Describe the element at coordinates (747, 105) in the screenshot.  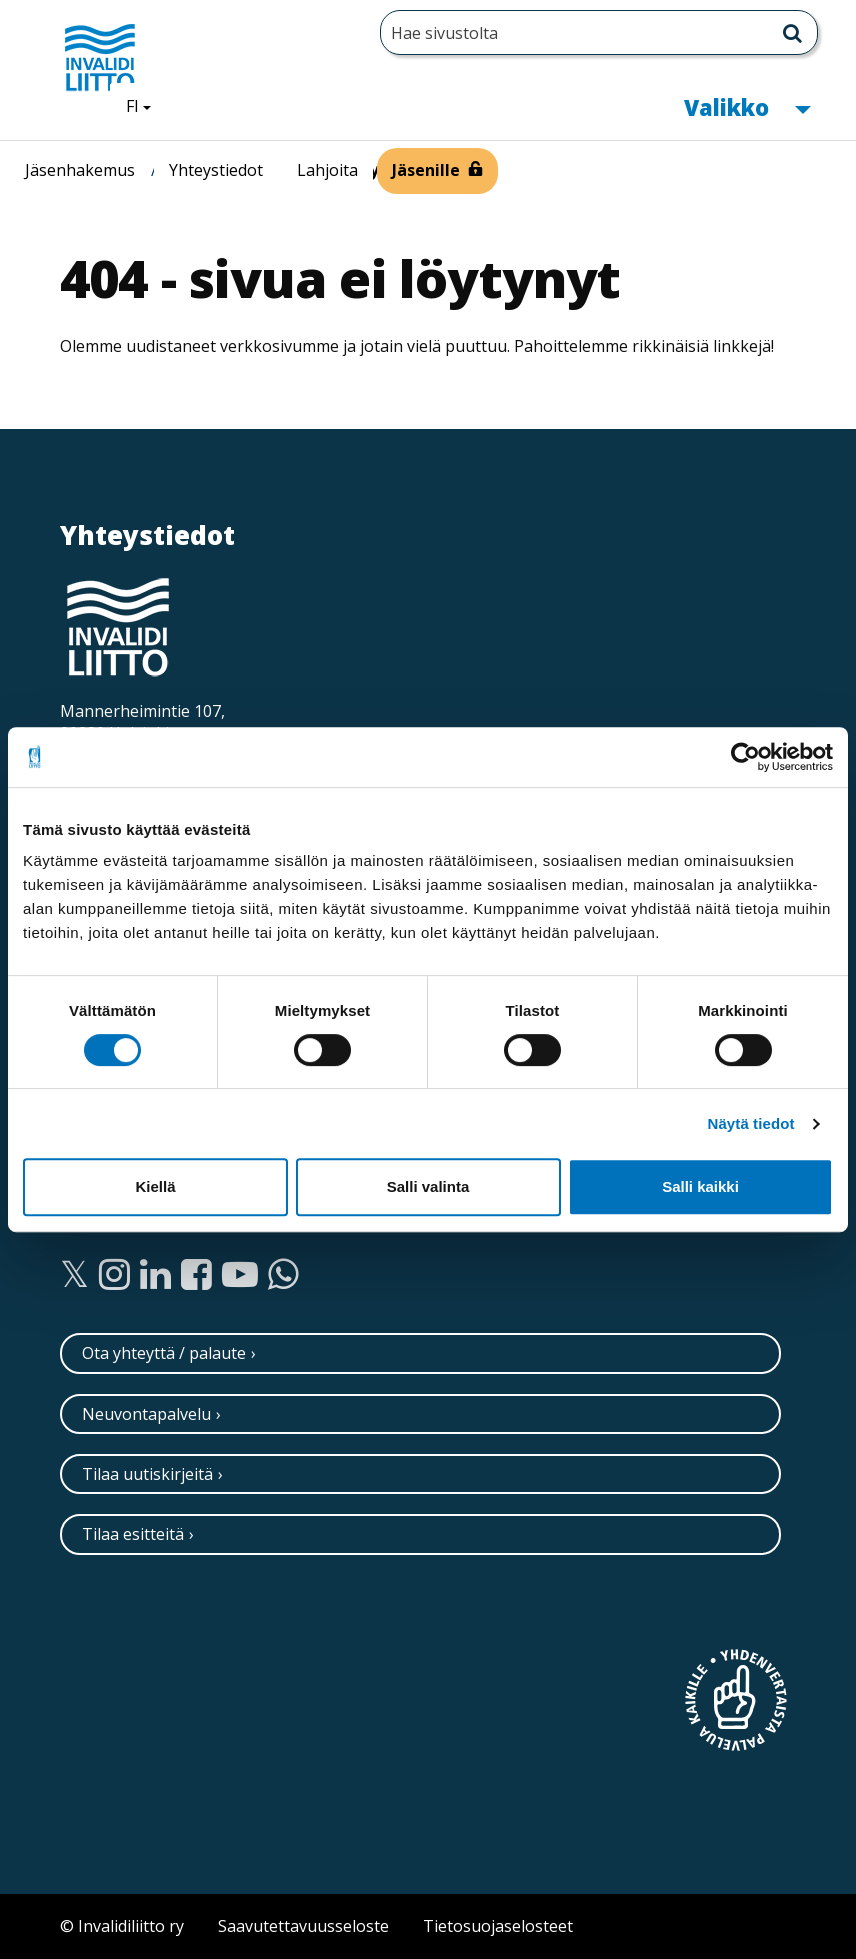
I see `Valikko [button]` at that location.